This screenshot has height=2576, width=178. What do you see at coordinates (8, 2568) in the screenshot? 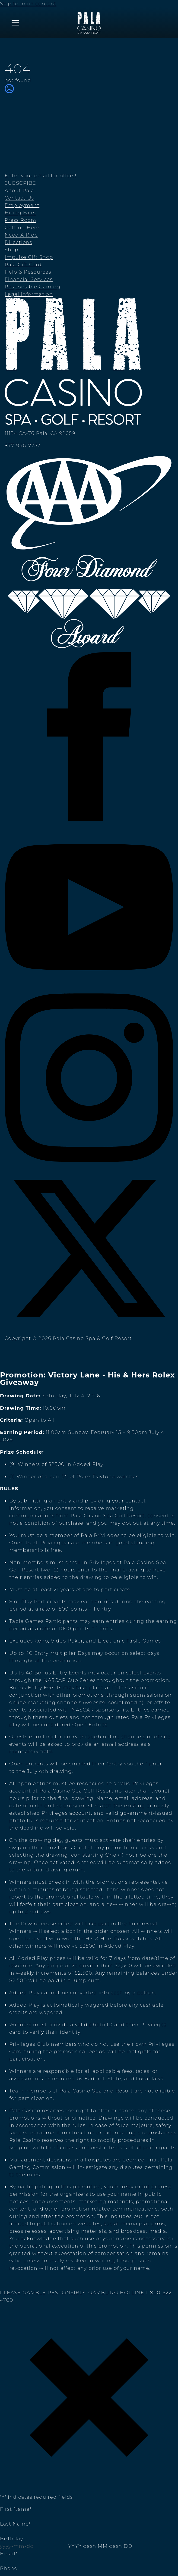
I see `Phone` at bounding box center [8, 2568].